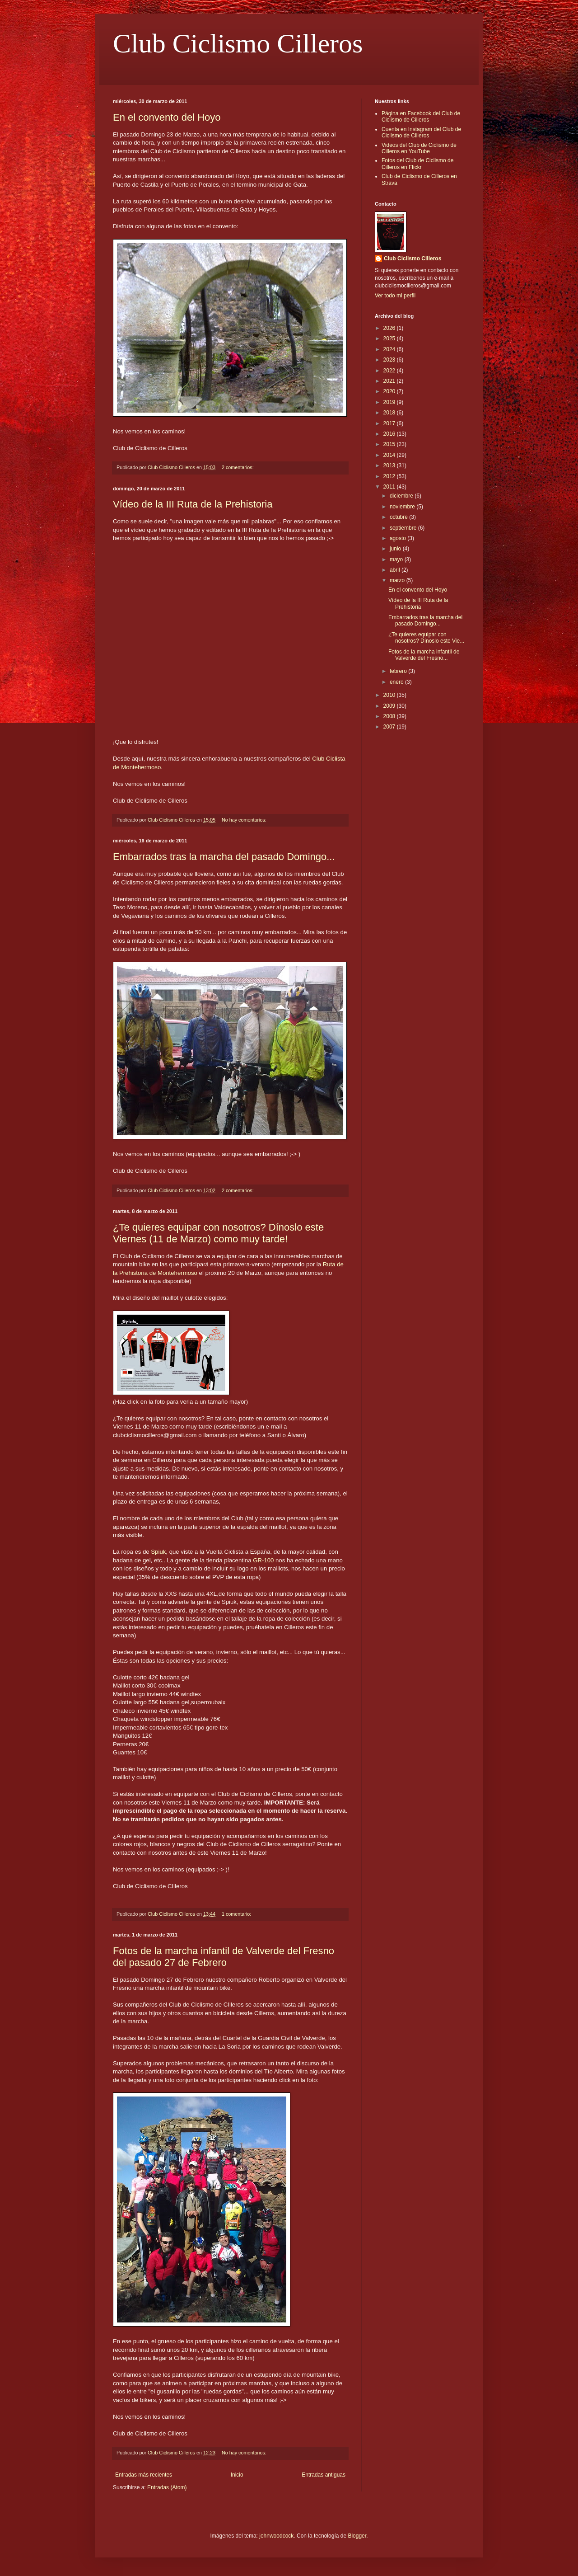 This screenshot has width=578, height=2576. Describe the element at coordinates (397, 682) in the screenshot. I see `enero` at that location.